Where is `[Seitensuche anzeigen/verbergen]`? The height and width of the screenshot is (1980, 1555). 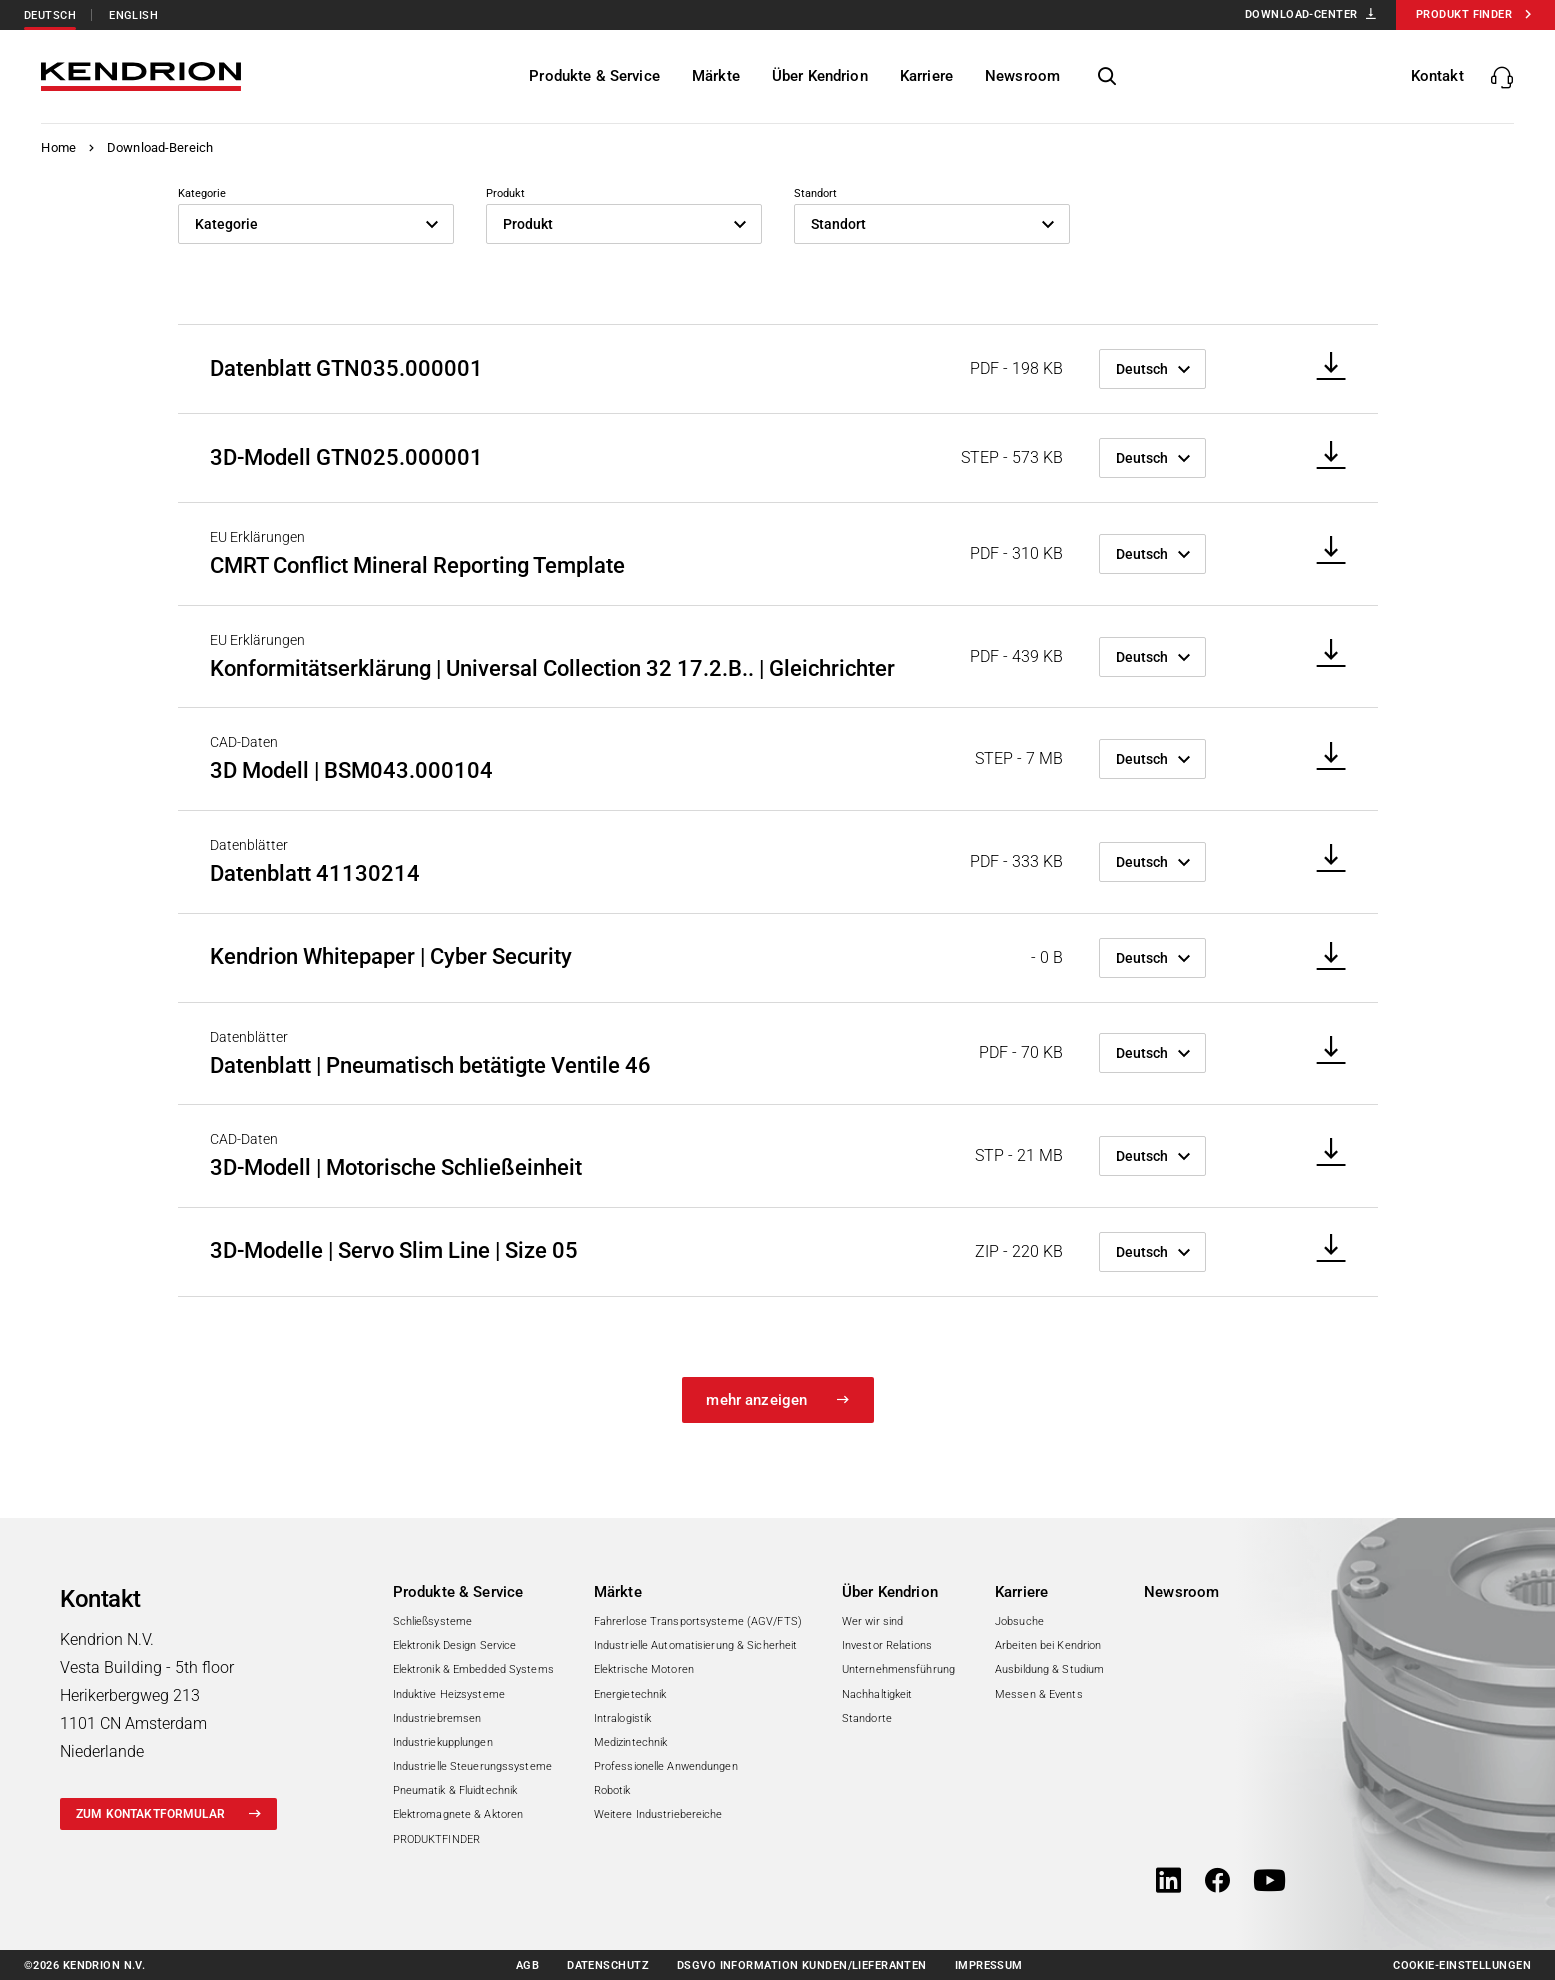 [Seitensuche anzeigen/verbergen] is located at coordinates (1108, 77).